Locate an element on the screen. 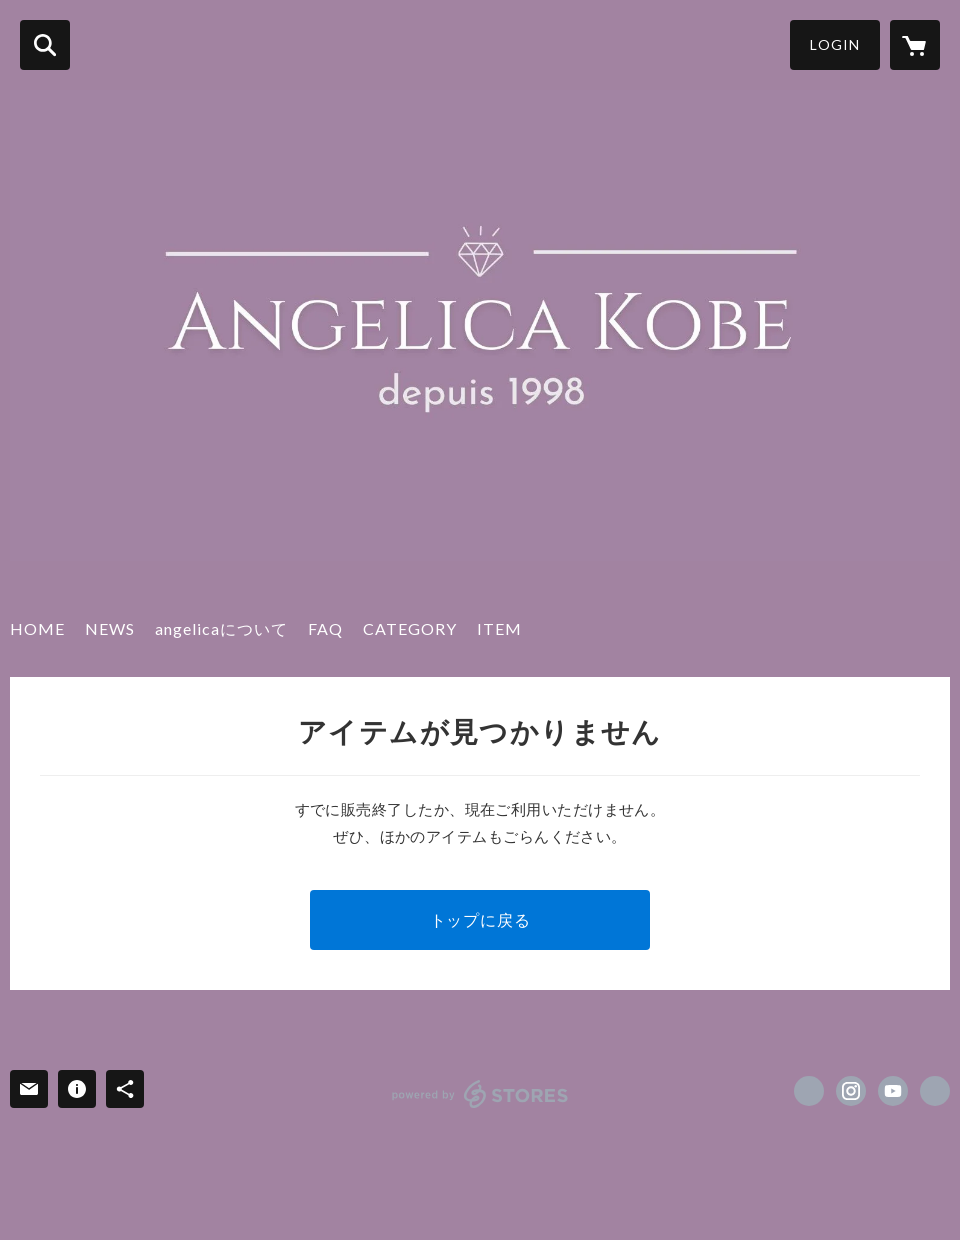  トップに戻る is located at coordinates (480, 919).